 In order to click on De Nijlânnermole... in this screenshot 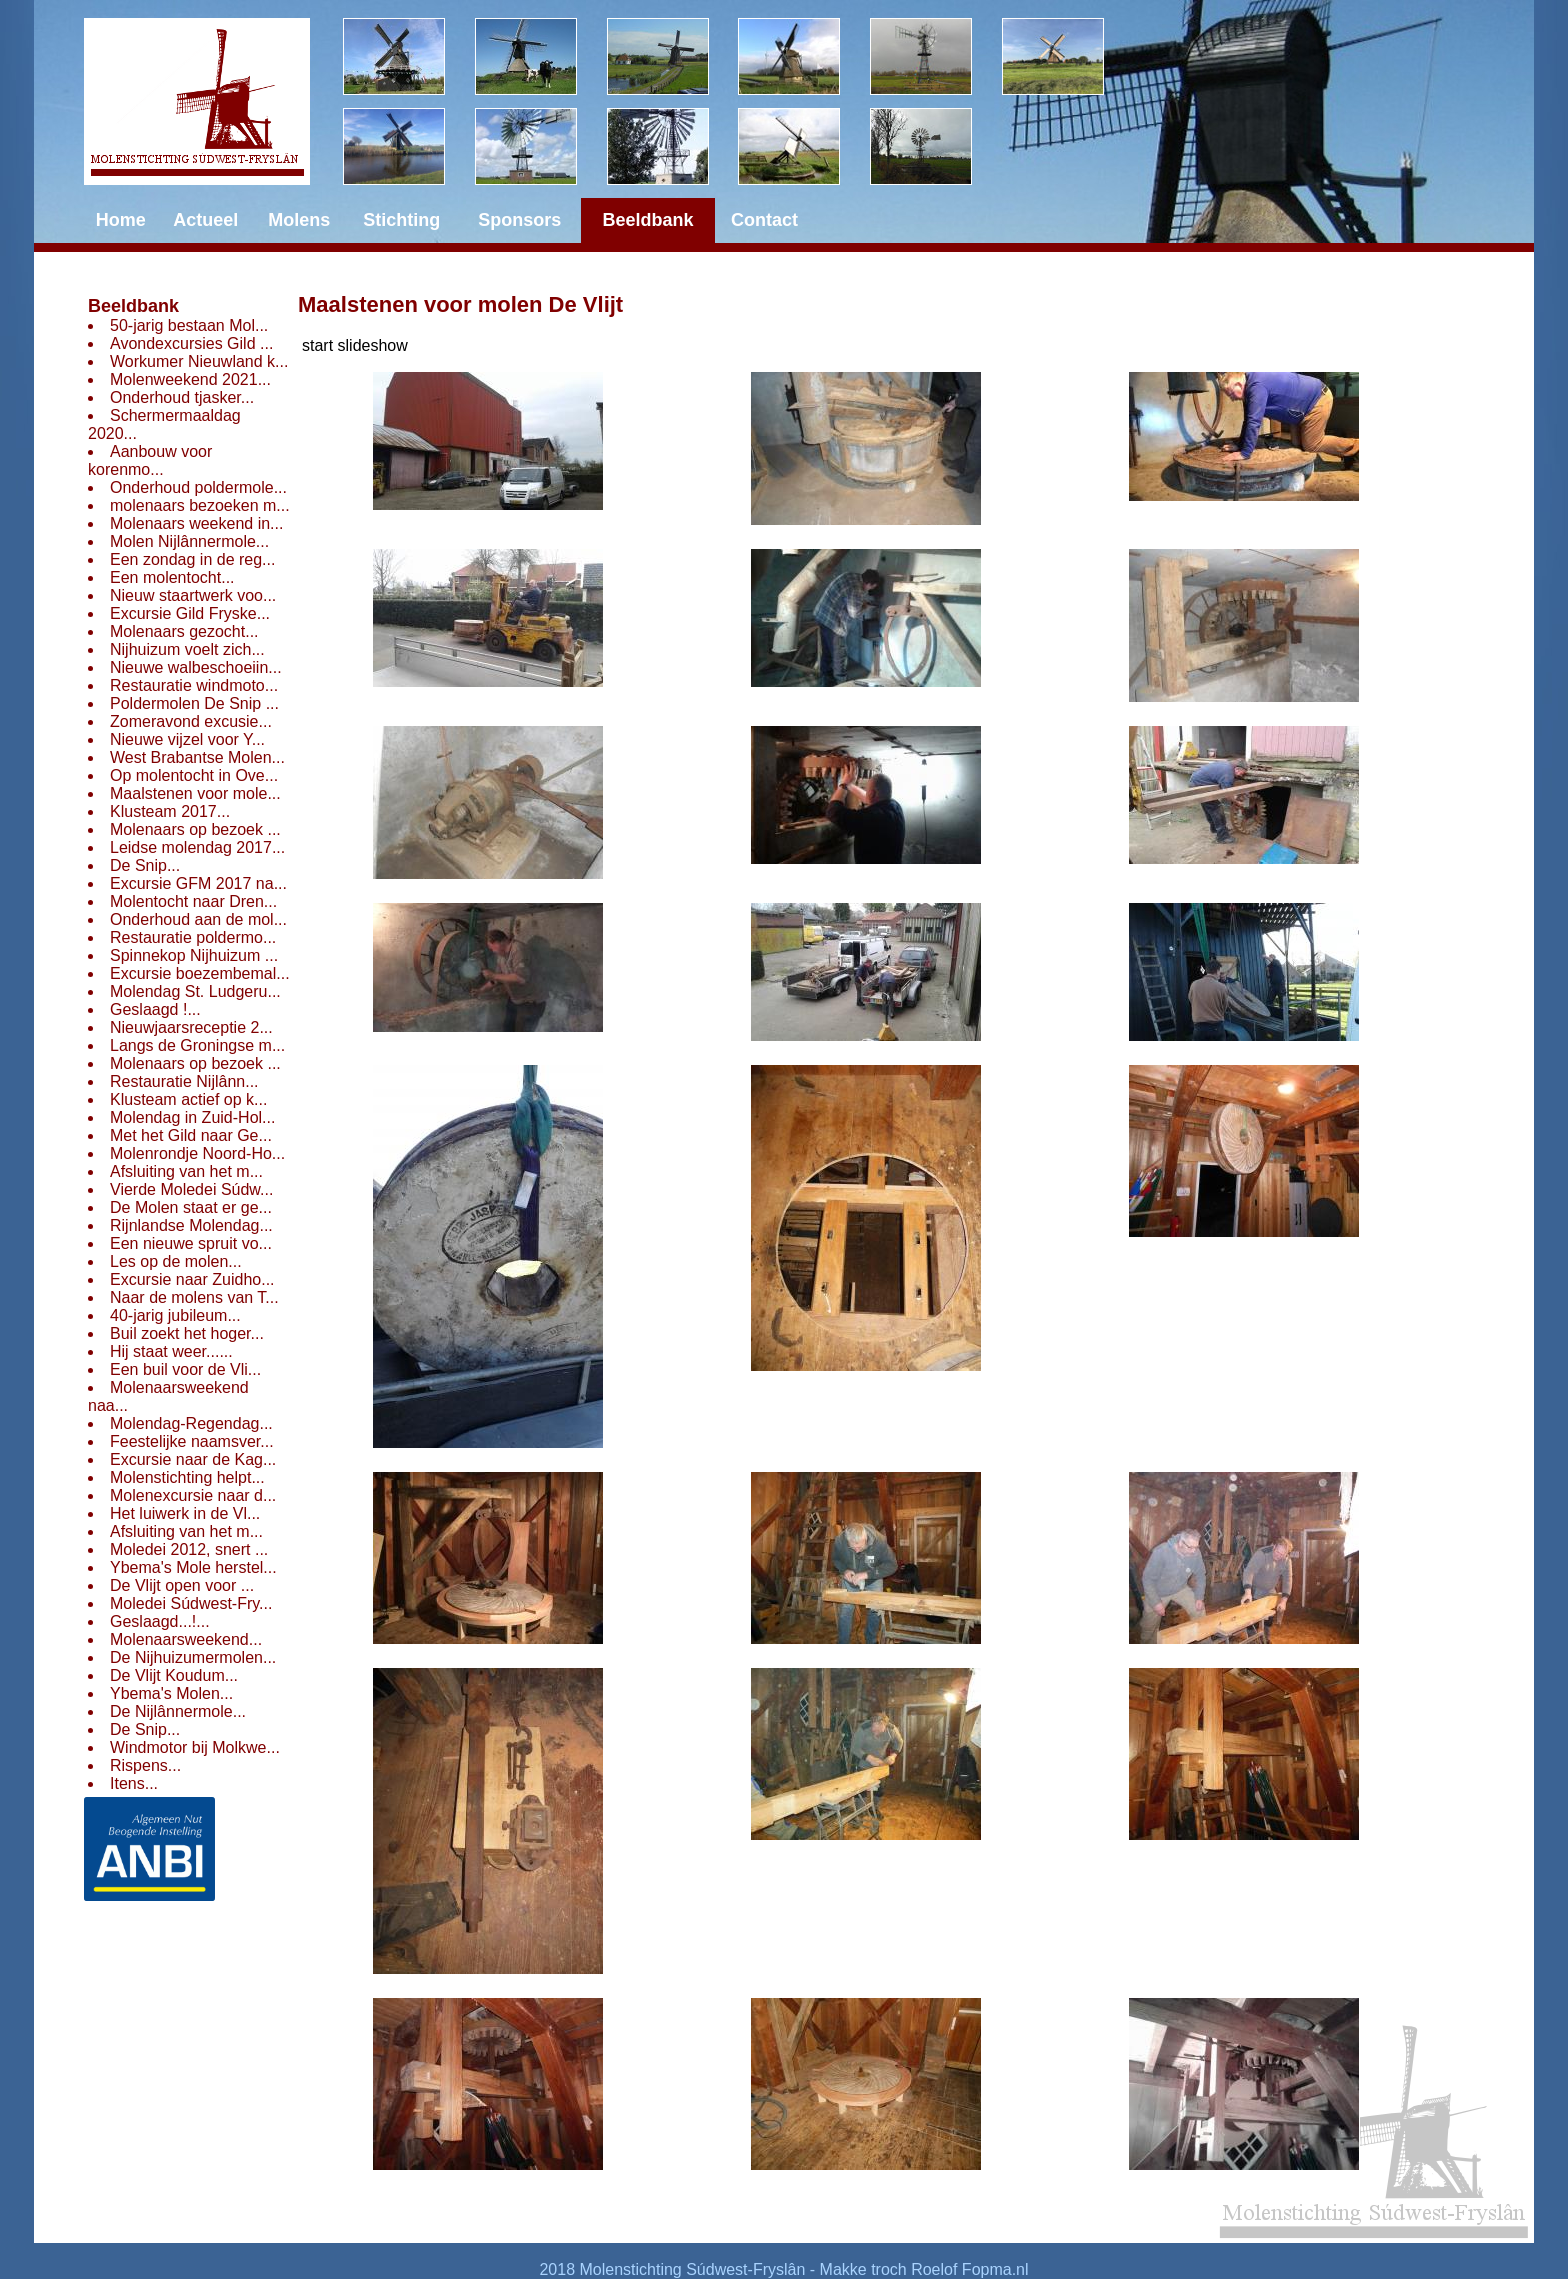, I will do `click(178, 1711)`.